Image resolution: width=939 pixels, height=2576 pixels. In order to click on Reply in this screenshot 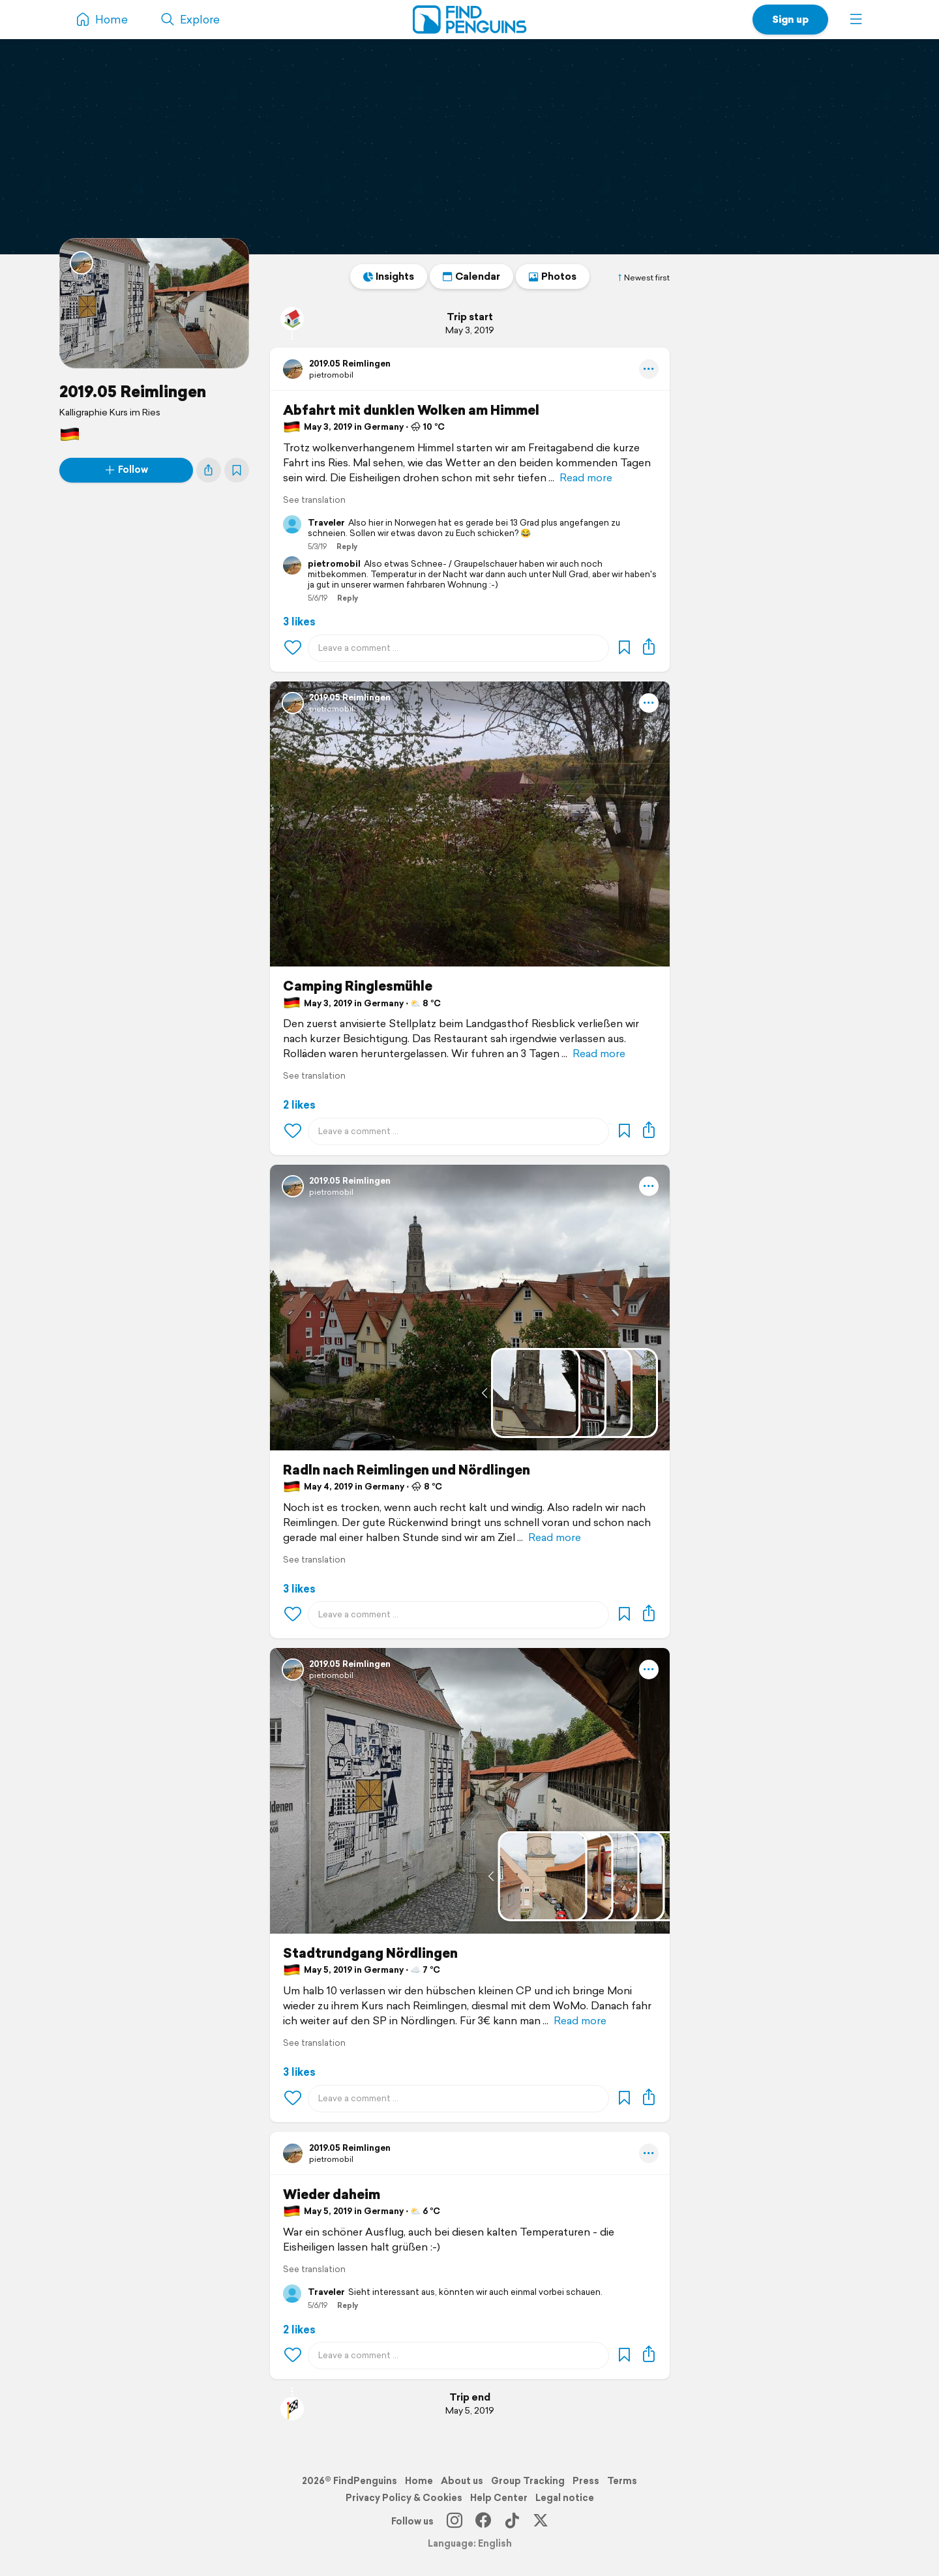, I will do `click(346, 546)`.